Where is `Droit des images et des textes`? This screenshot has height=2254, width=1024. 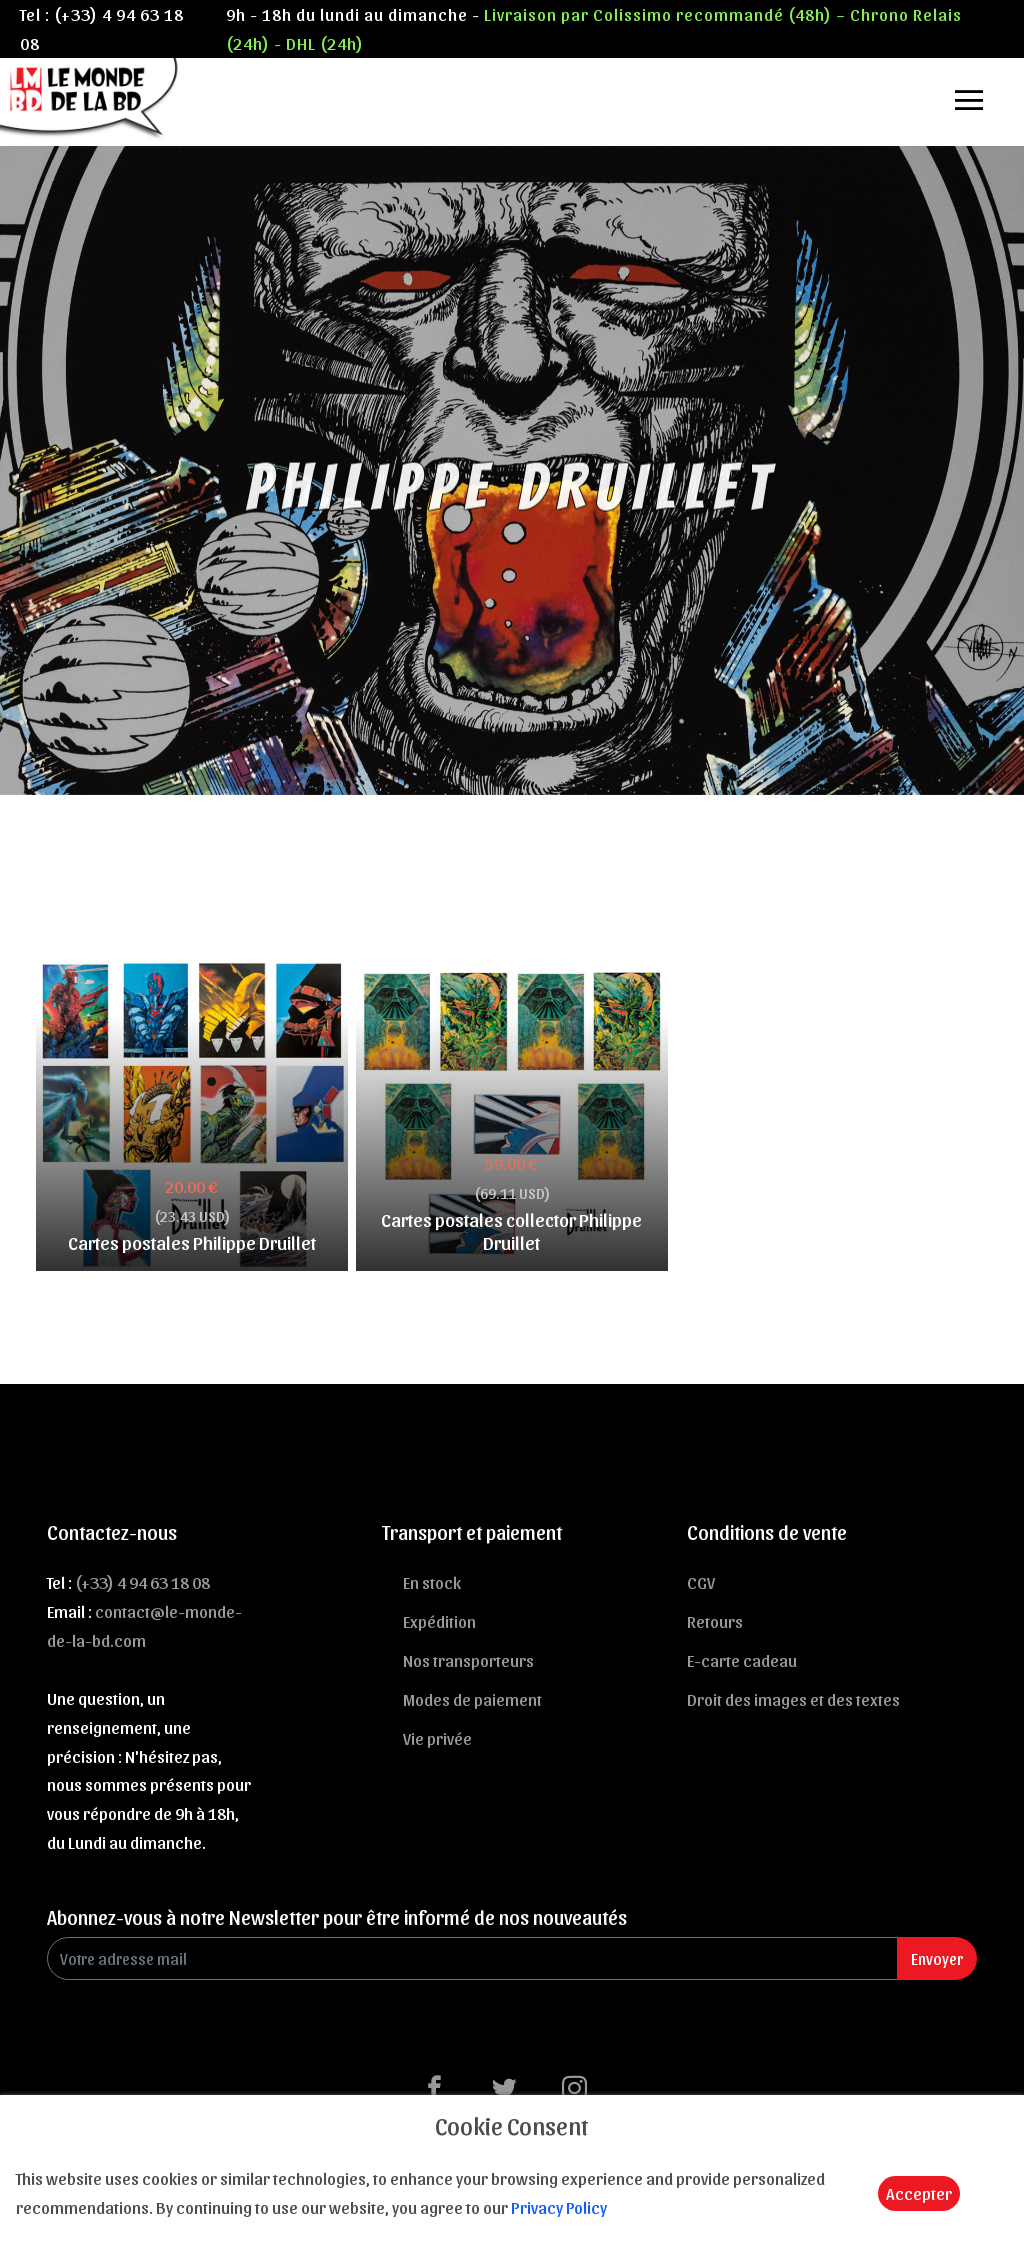 Droit des images et des textes is located at coordinates (793, 1699).